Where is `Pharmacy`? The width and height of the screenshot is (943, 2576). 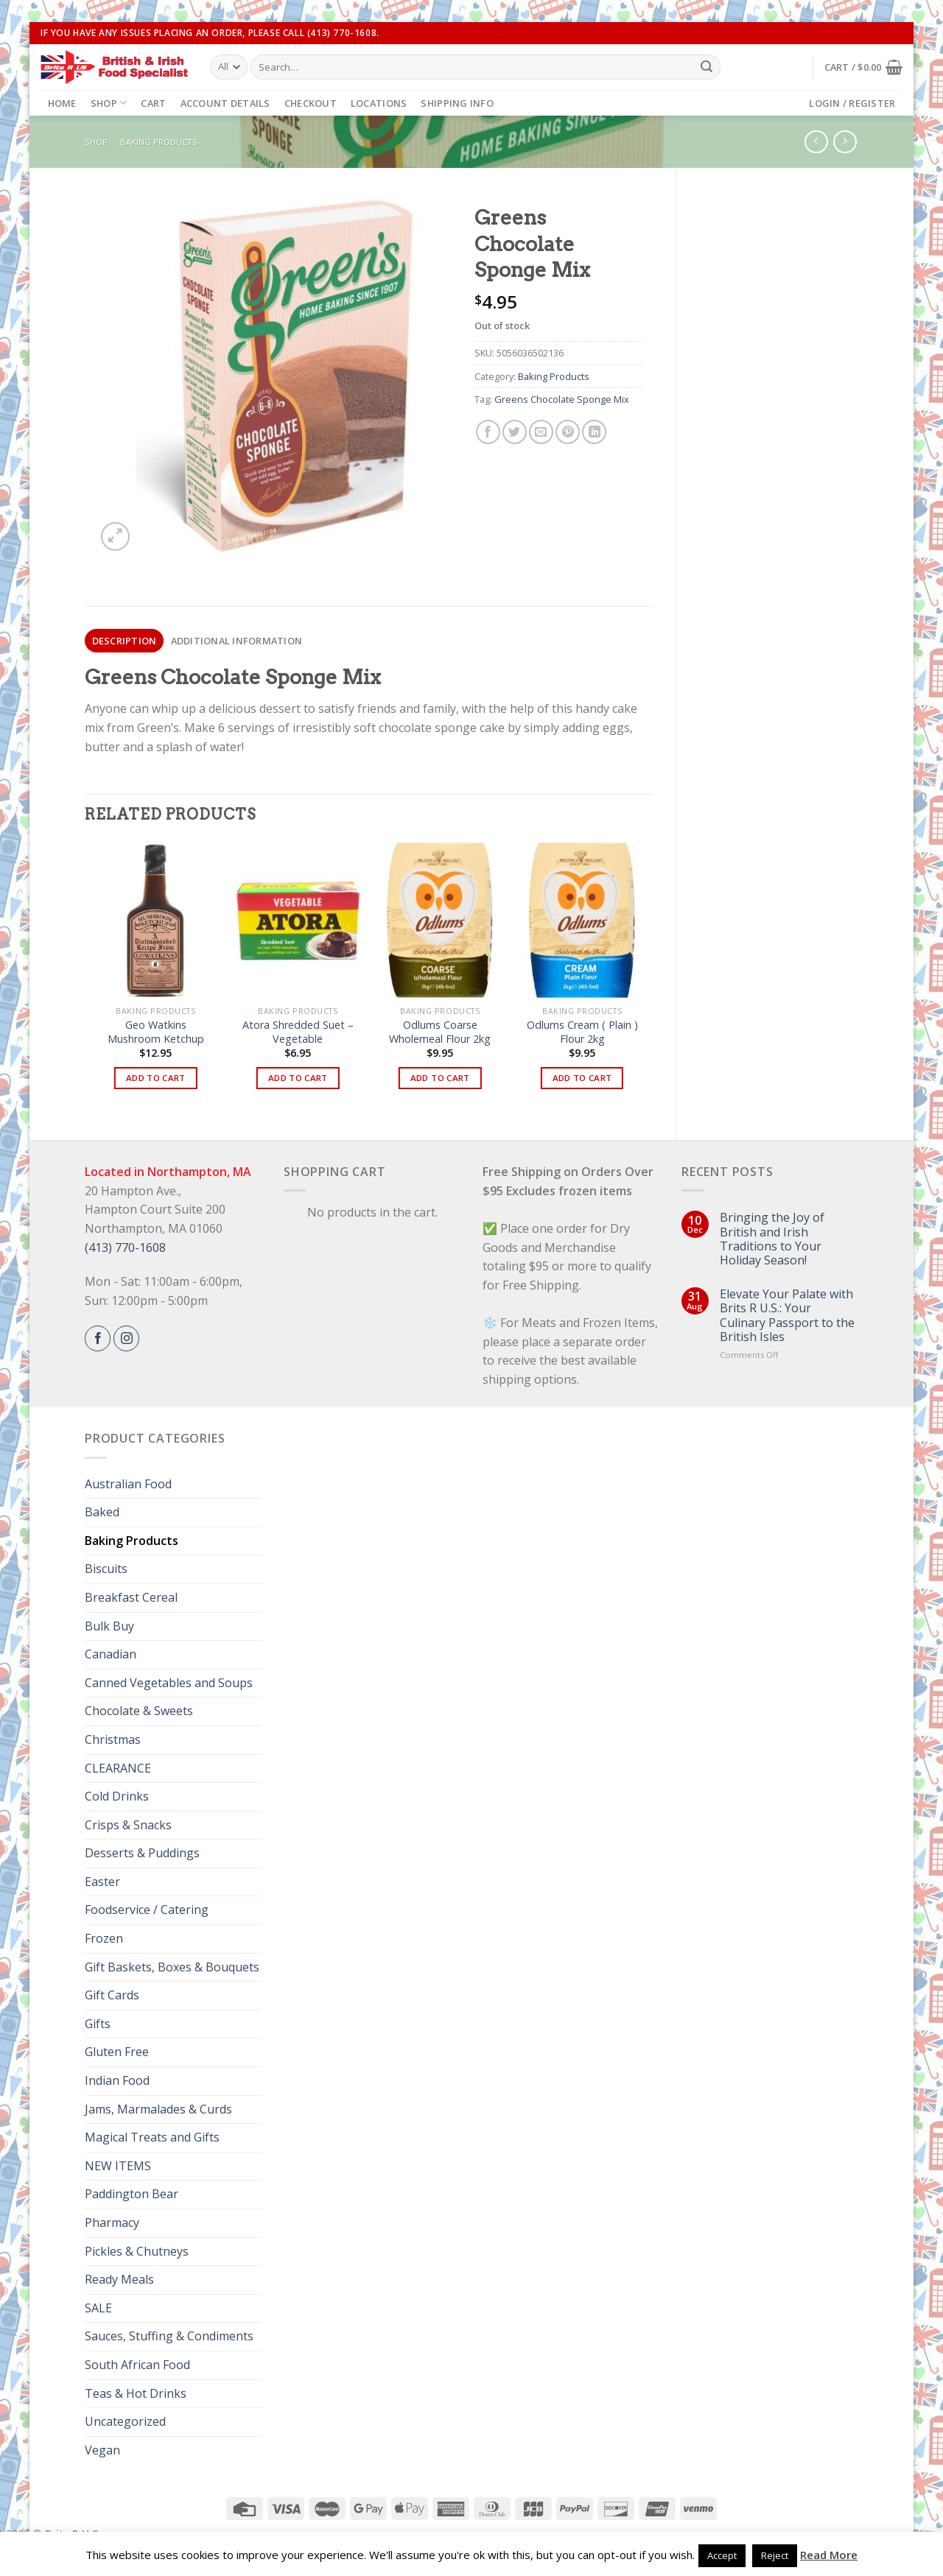
Pharmacy is located at coordinates (112, 2222).